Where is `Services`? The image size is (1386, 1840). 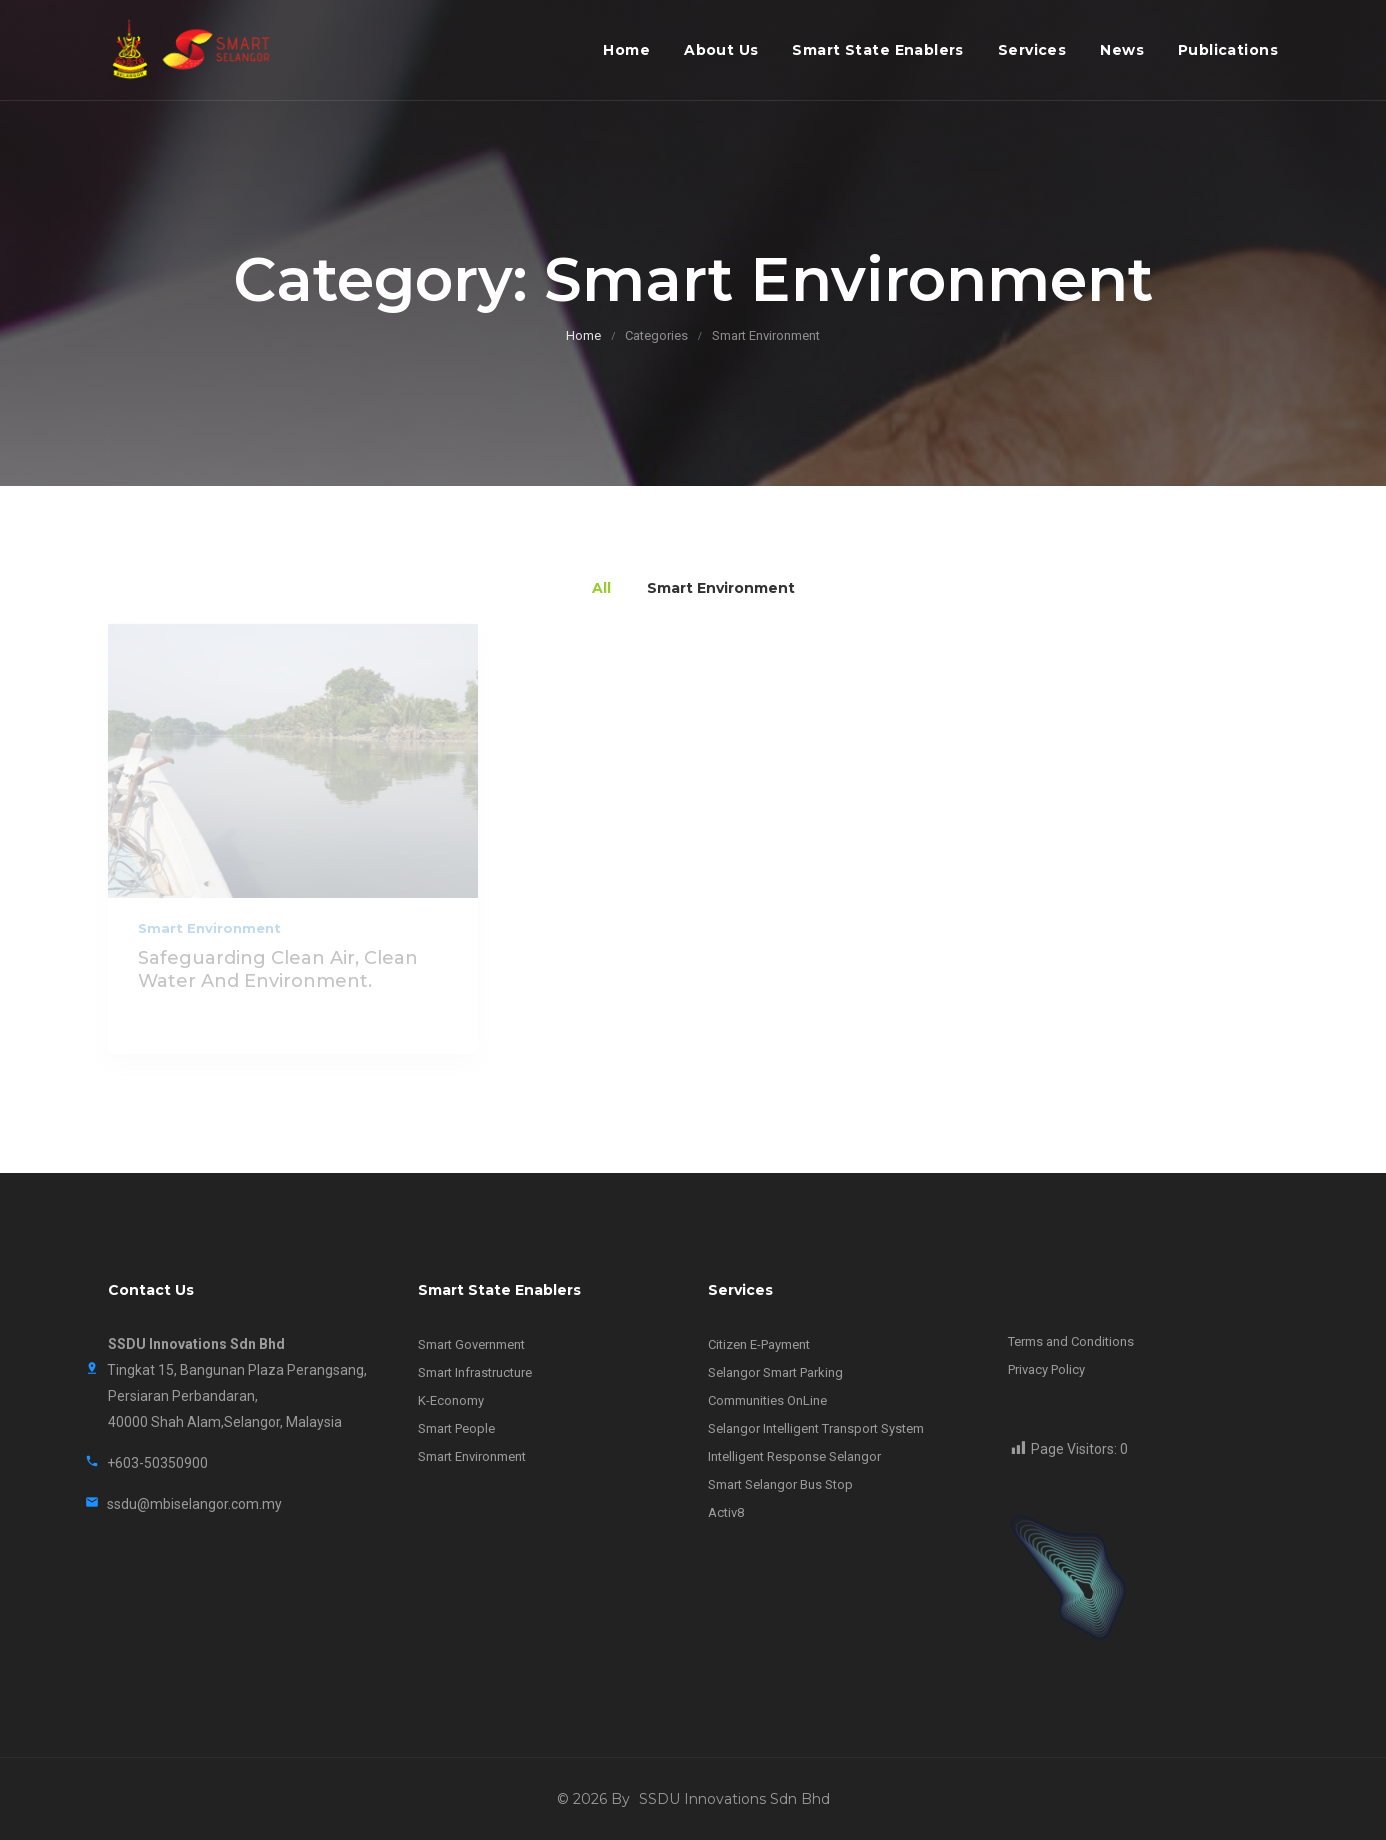 Services is located at coordinates (1032, 50).